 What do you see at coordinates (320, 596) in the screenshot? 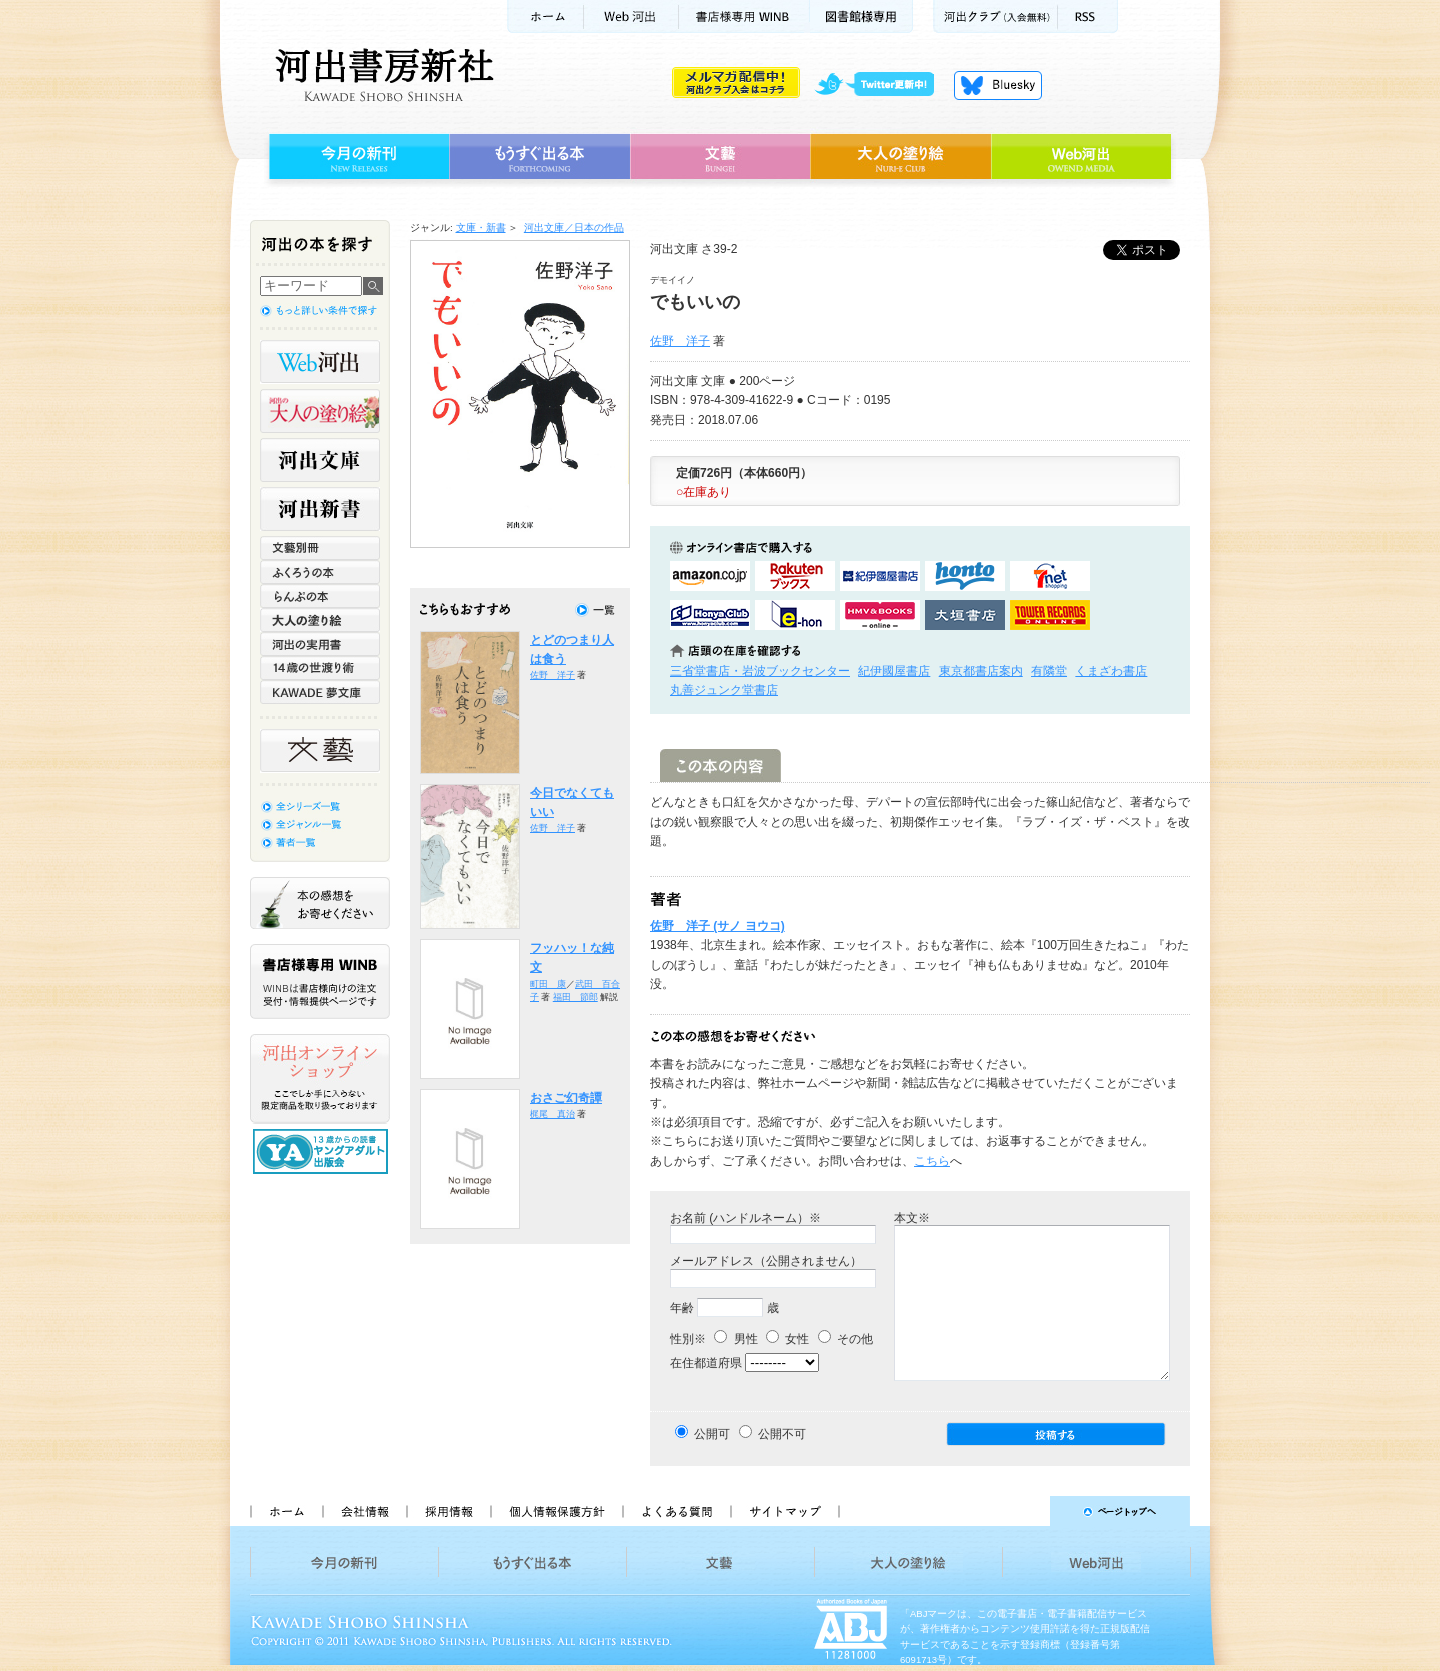
I see `らんぷの本` at bounding box center [320, 596].